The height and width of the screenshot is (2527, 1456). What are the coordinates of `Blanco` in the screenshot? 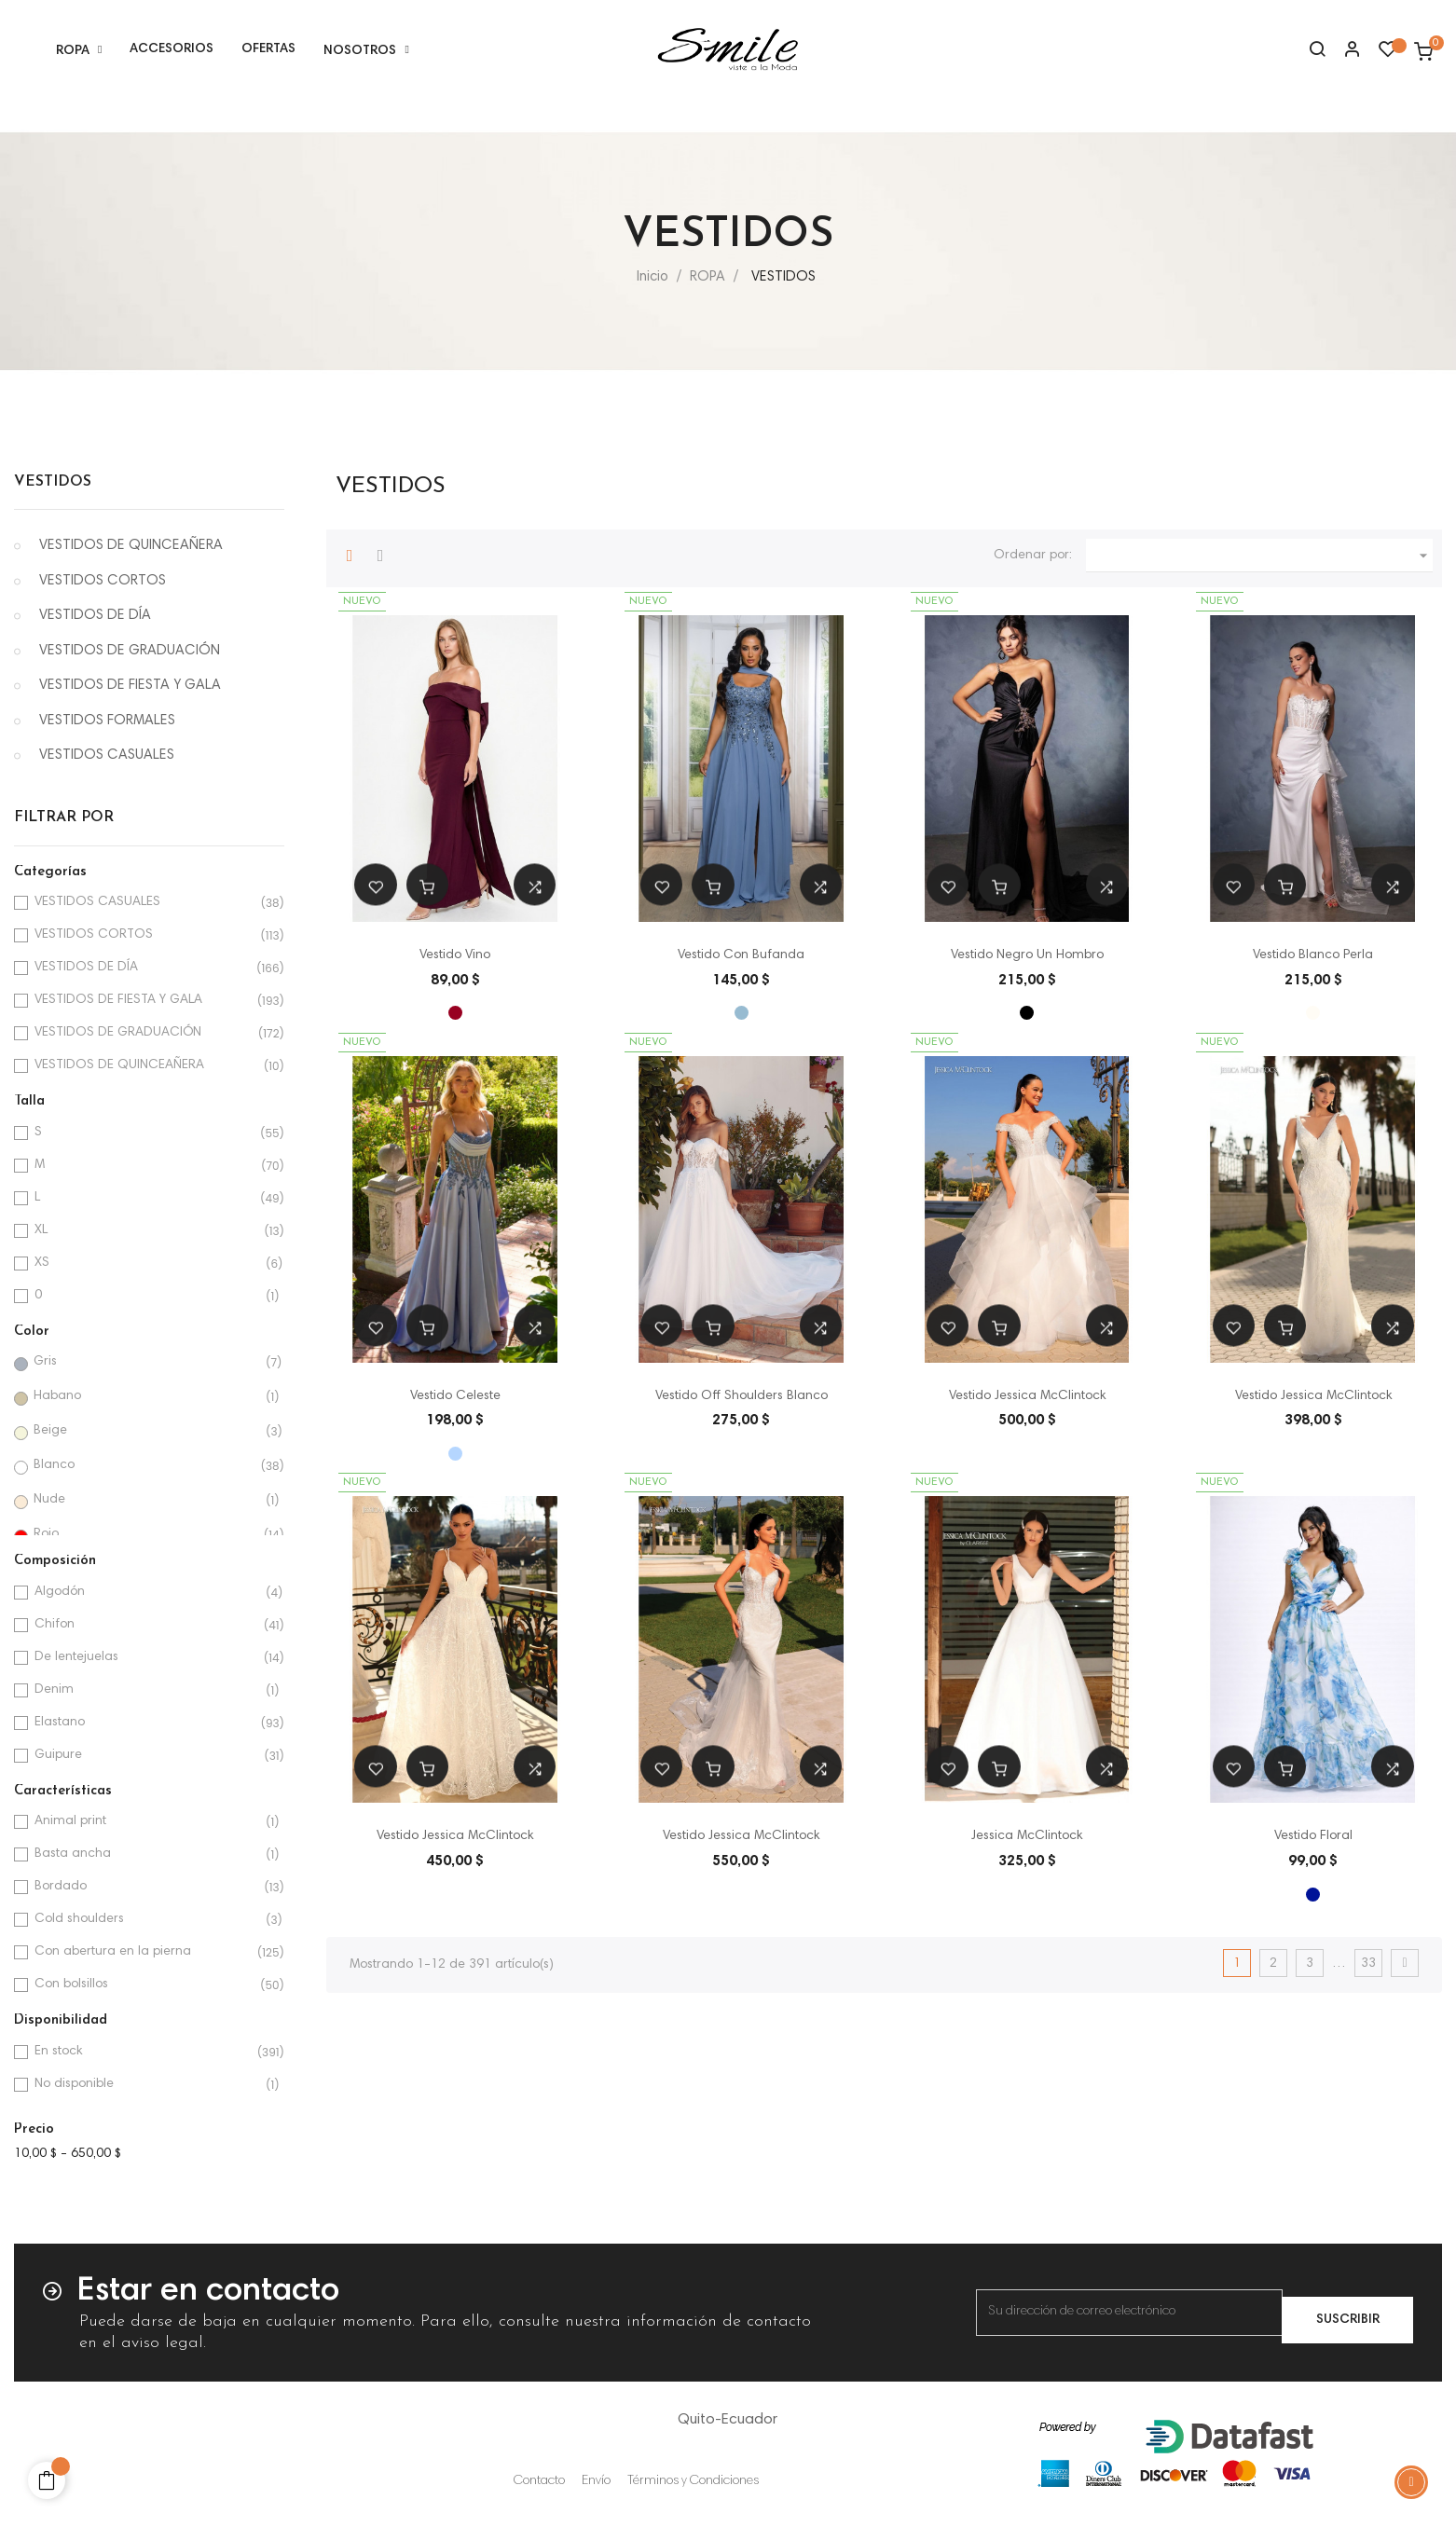 It's located at (145, 1466).